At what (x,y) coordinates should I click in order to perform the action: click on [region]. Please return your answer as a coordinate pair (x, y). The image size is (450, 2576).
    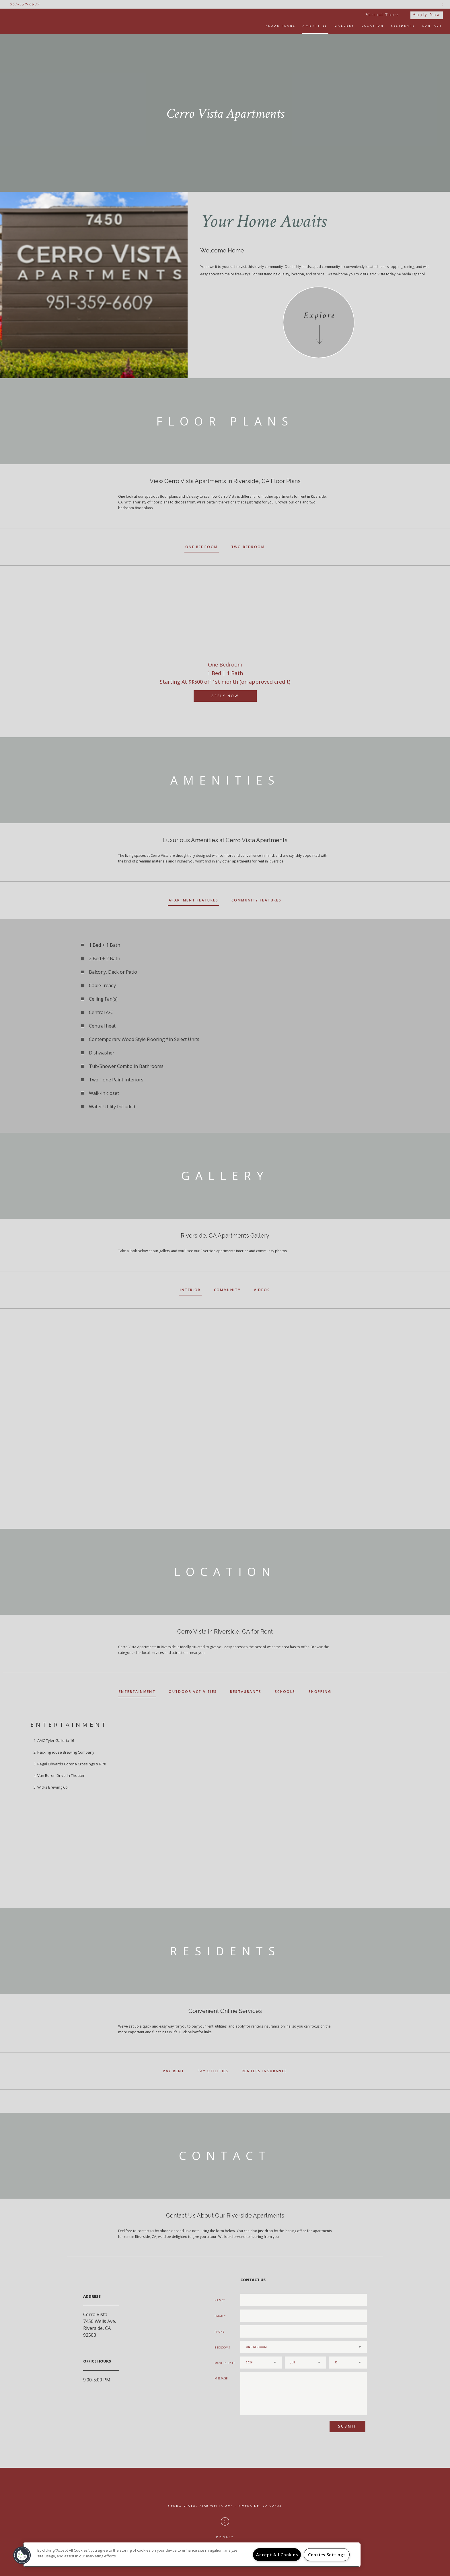
    Looking at the image, I should click on (192, 2554).